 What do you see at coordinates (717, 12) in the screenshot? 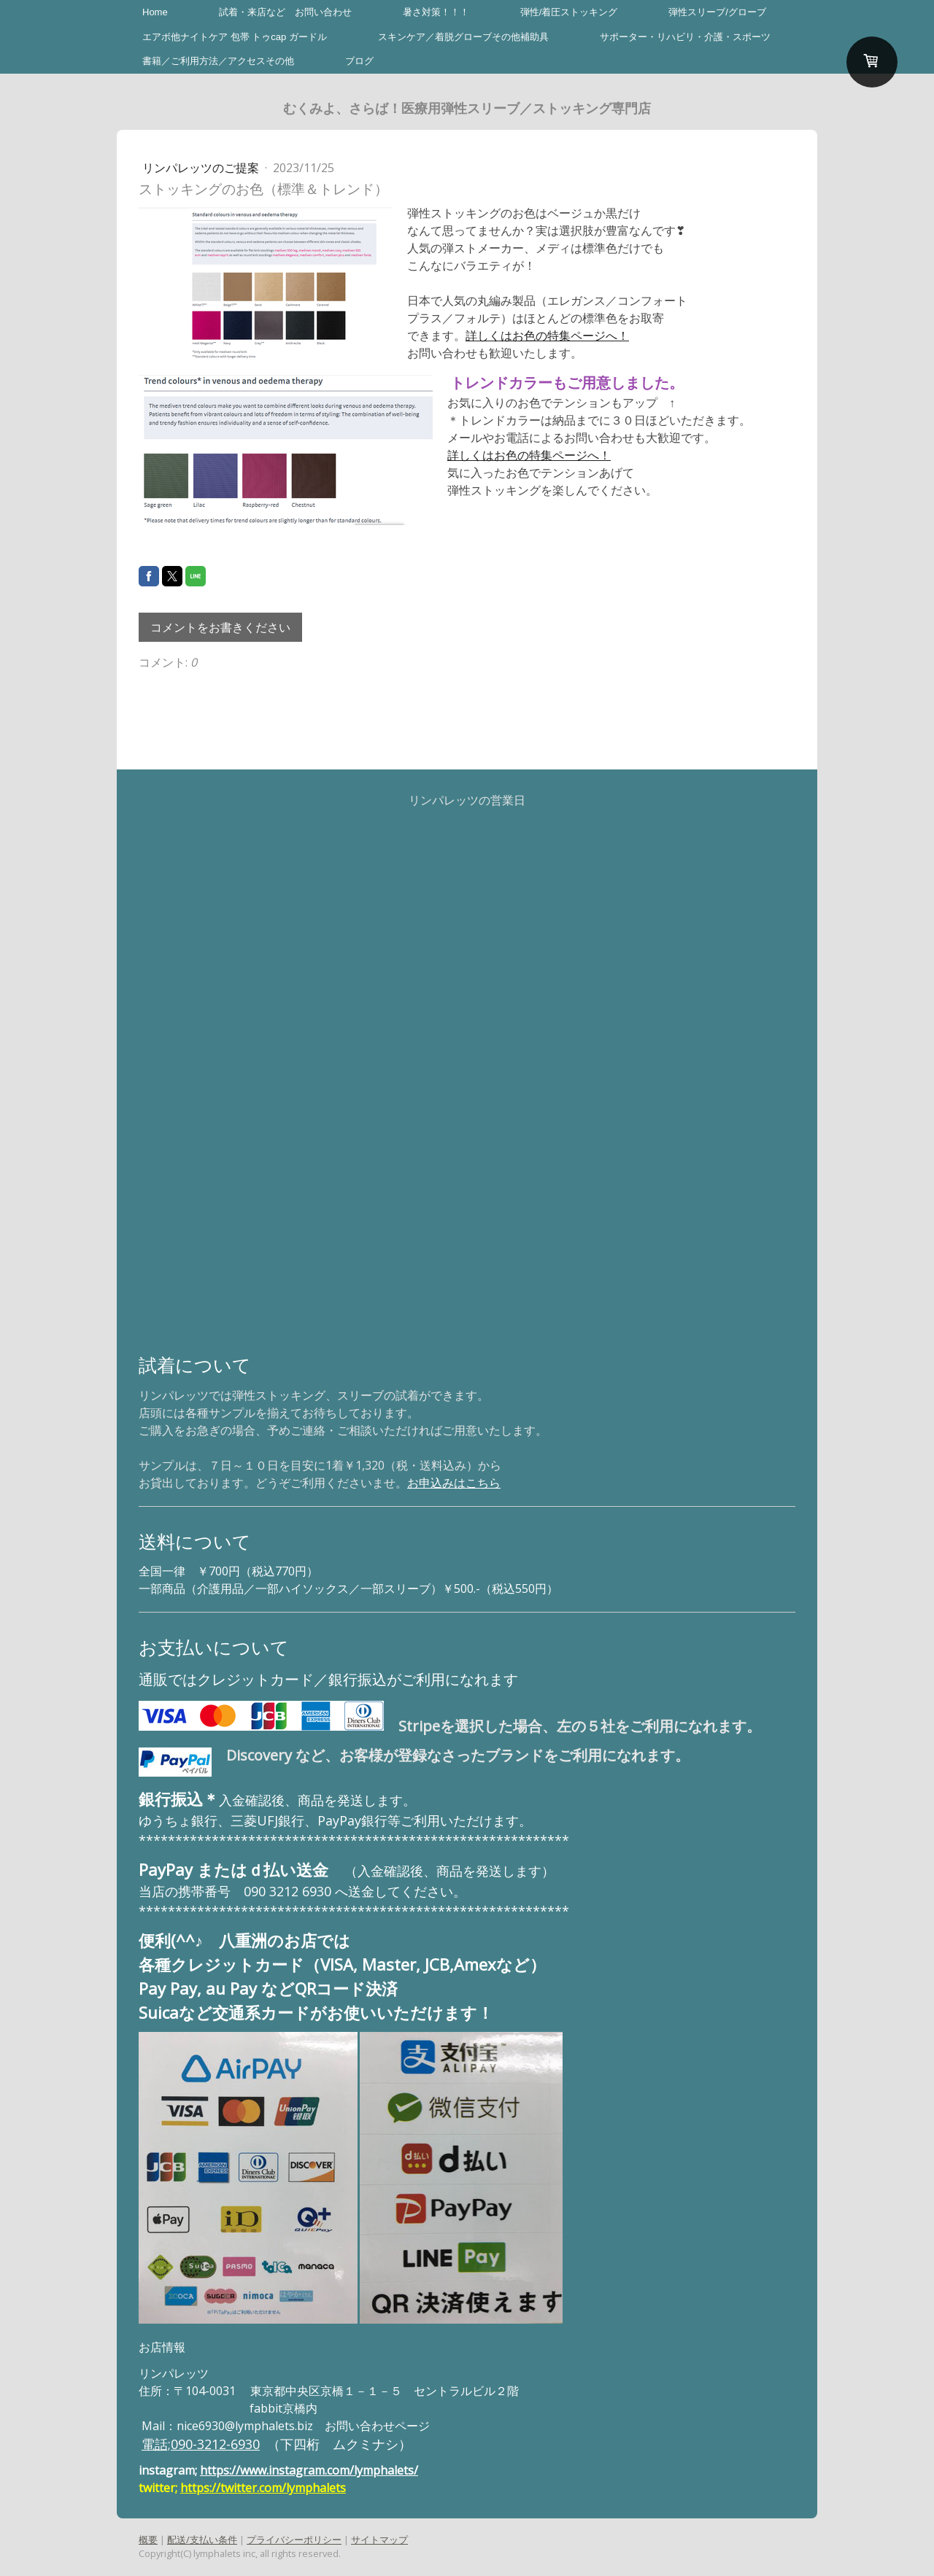
I see `弾性スリーブ/グローブ` at bounding box center [717, 12].